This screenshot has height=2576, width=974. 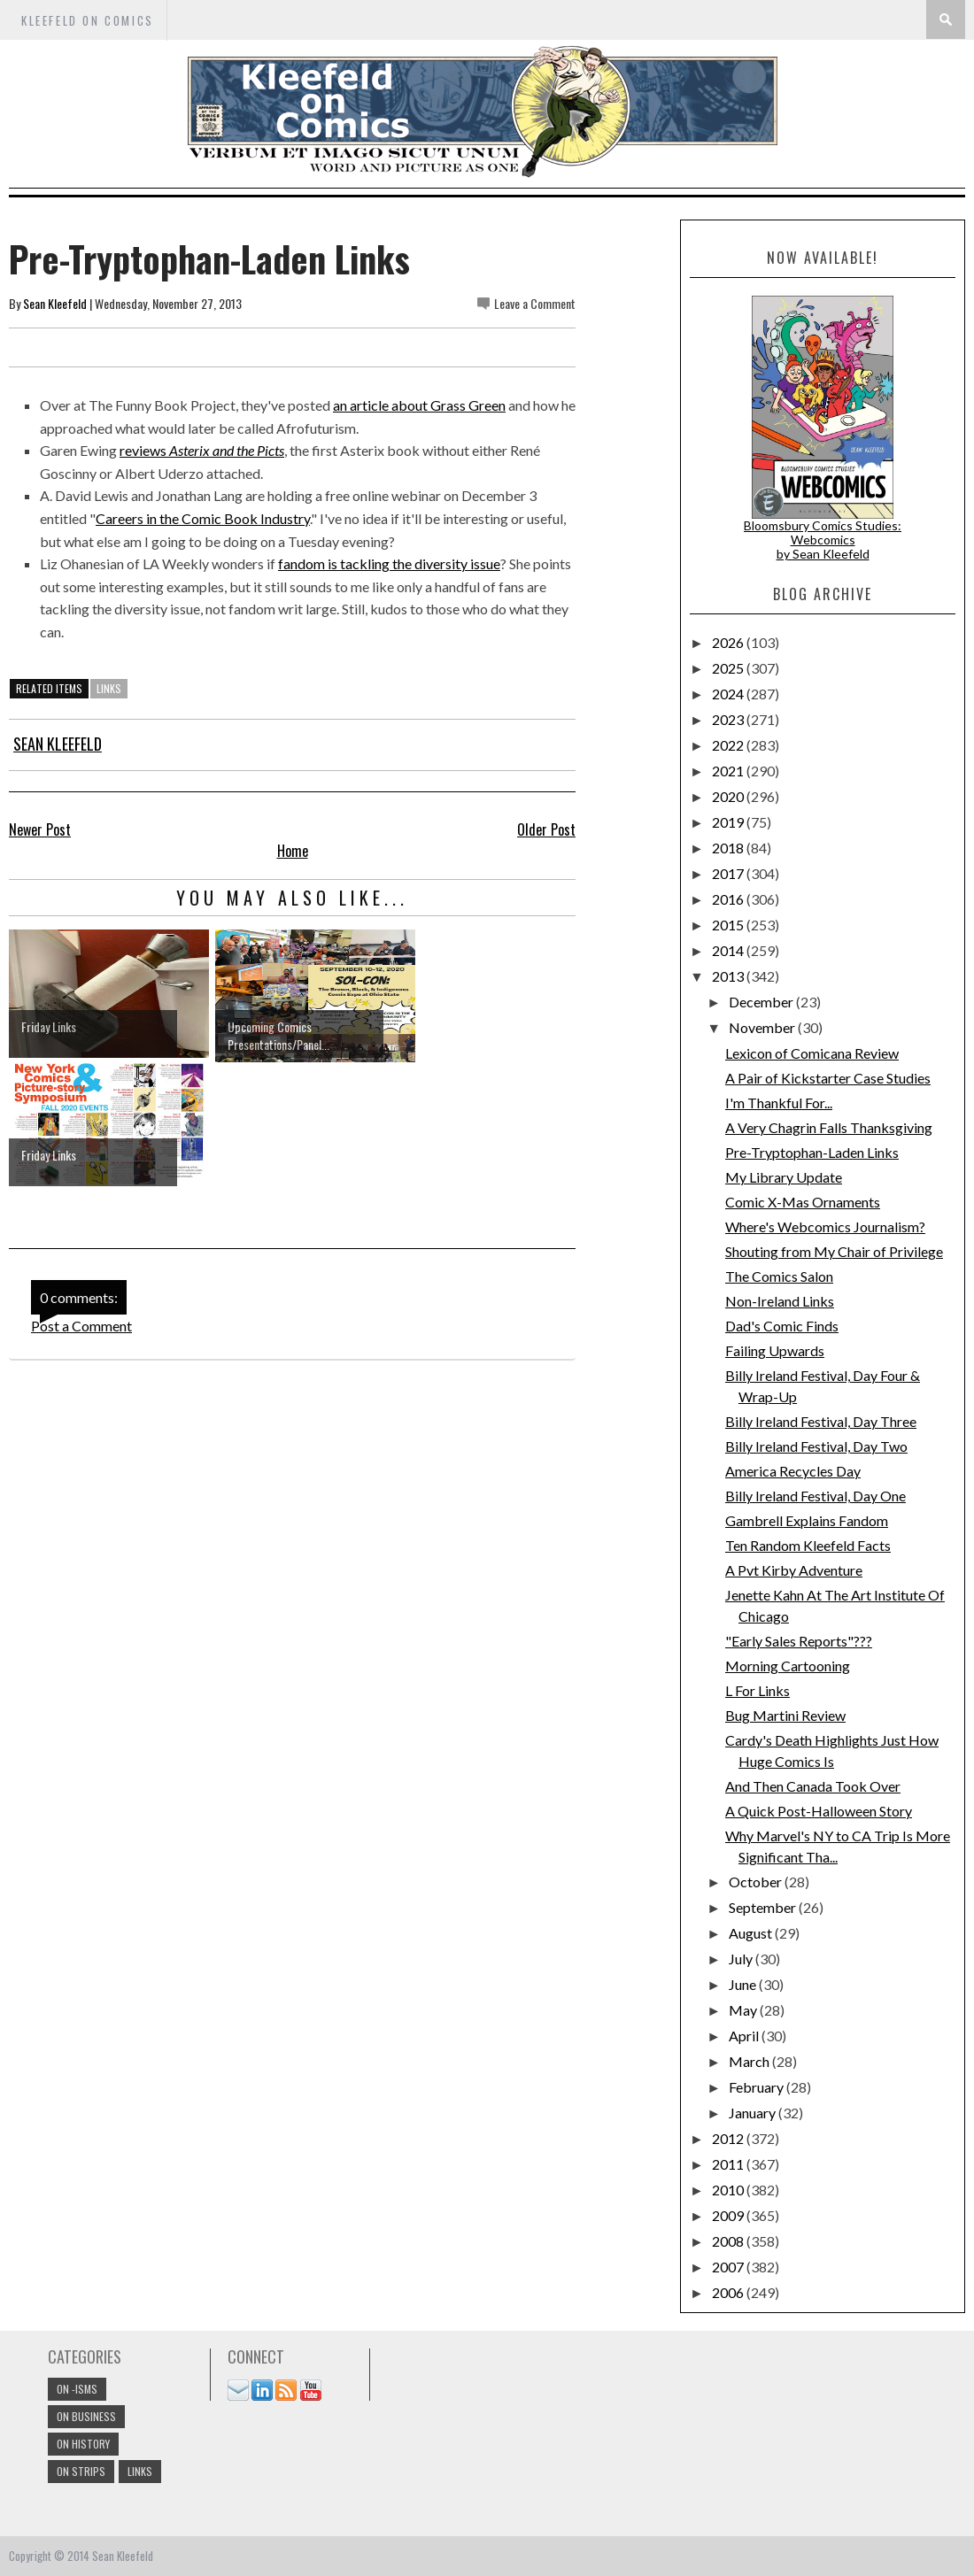 What do you see at coordinates (729, 2215) in the screenshot?
I see `2009` at bounding box center [729, 2215].